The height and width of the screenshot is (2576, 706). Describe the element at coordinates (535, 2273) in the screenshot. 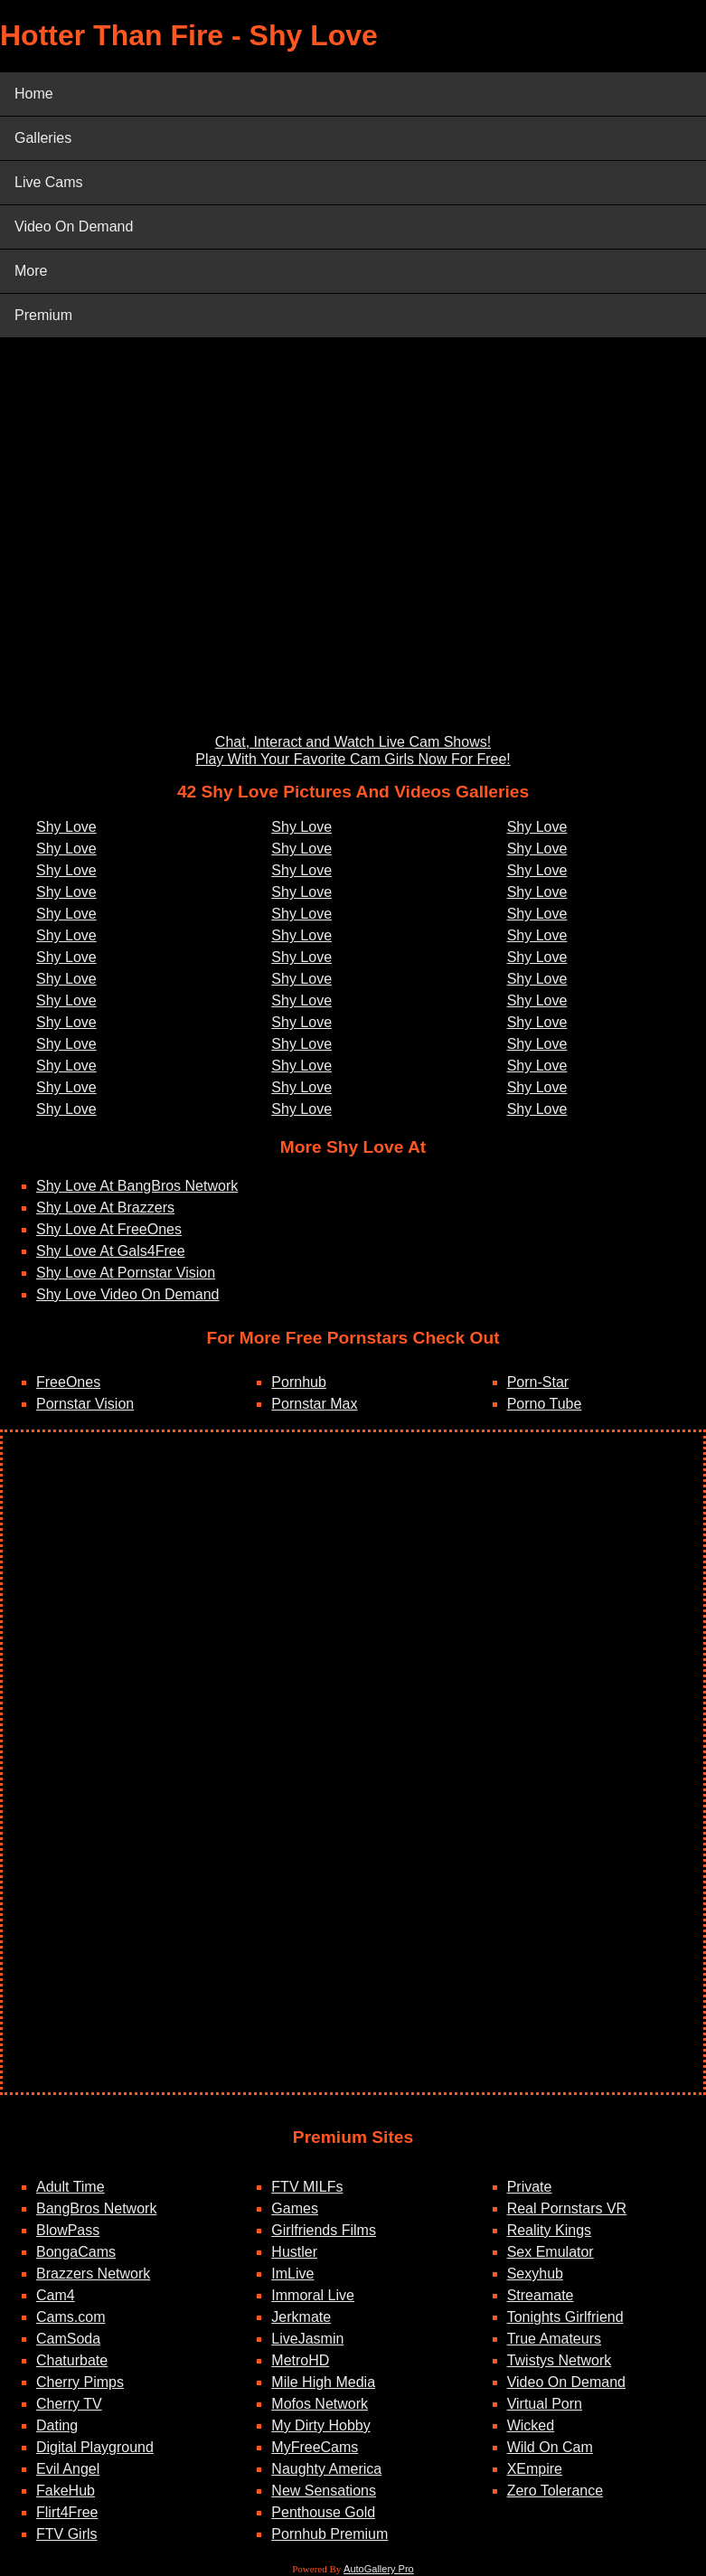

I see `Sexyhub` at that location.